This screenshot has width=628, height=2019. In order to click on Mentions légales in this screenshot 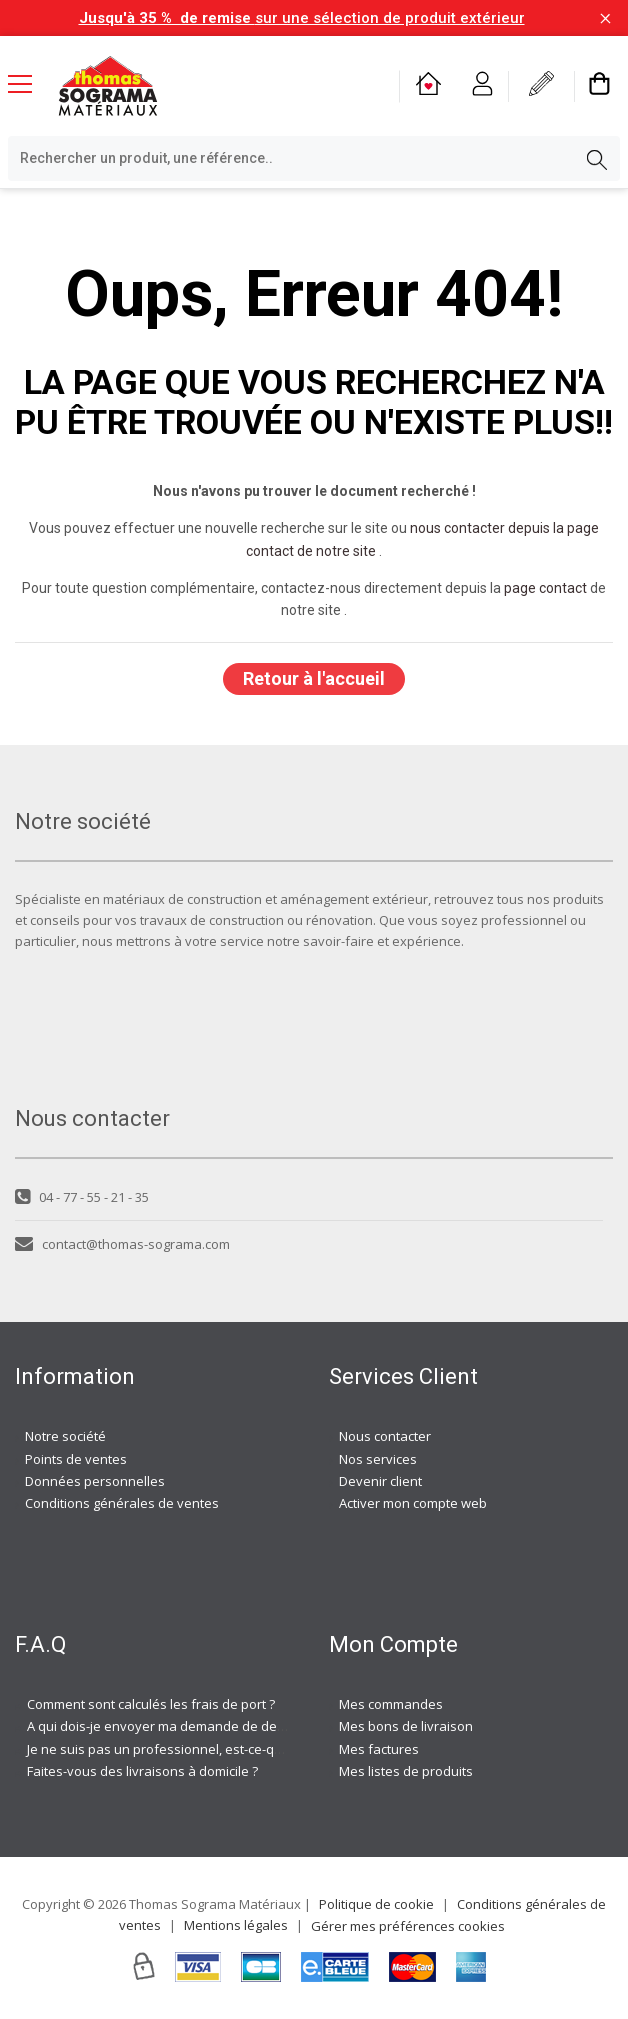, I will do `click(236, 1925)`.